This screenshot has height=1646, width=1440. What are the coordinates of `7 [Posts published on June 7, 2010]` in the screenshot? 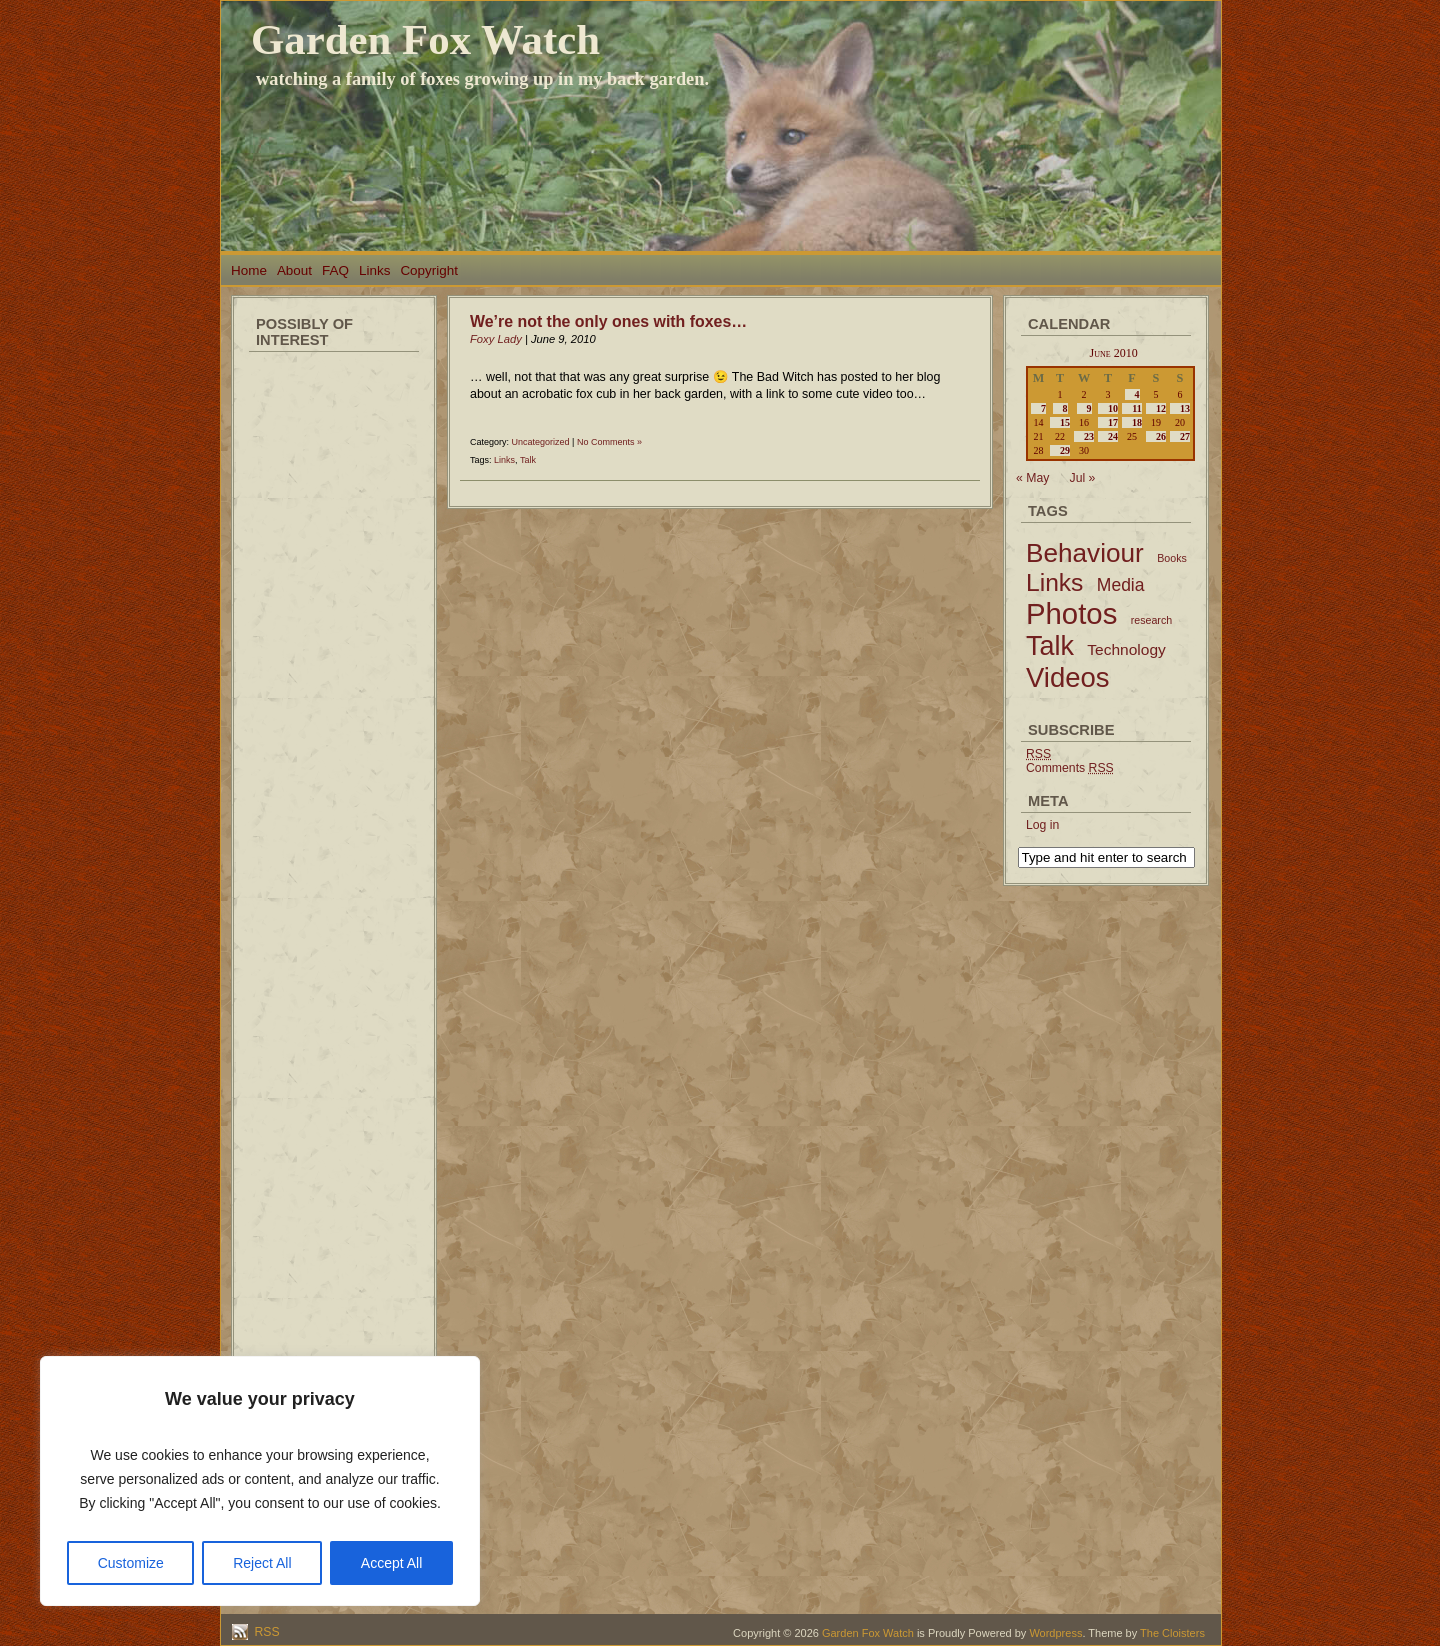 It's located at (1043, 408).